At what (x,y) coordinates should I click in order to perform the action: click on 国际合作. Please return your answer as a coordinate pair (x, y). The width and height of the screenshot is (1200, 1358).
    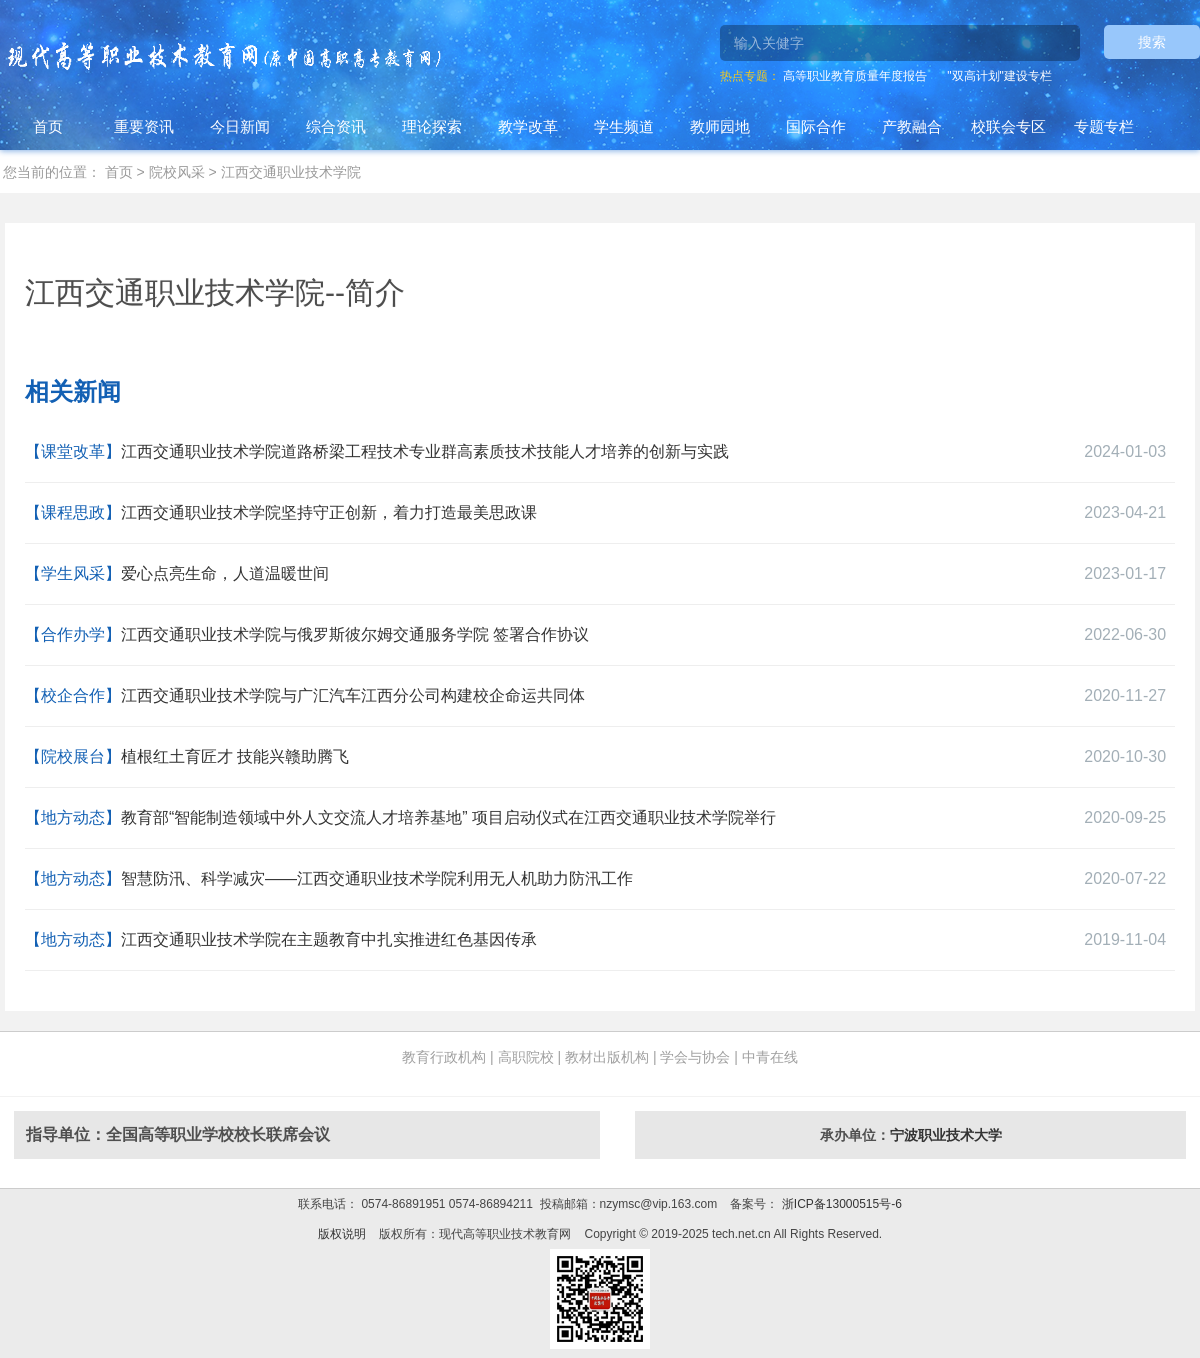
    Looking at the image, I should click on (816, 126).